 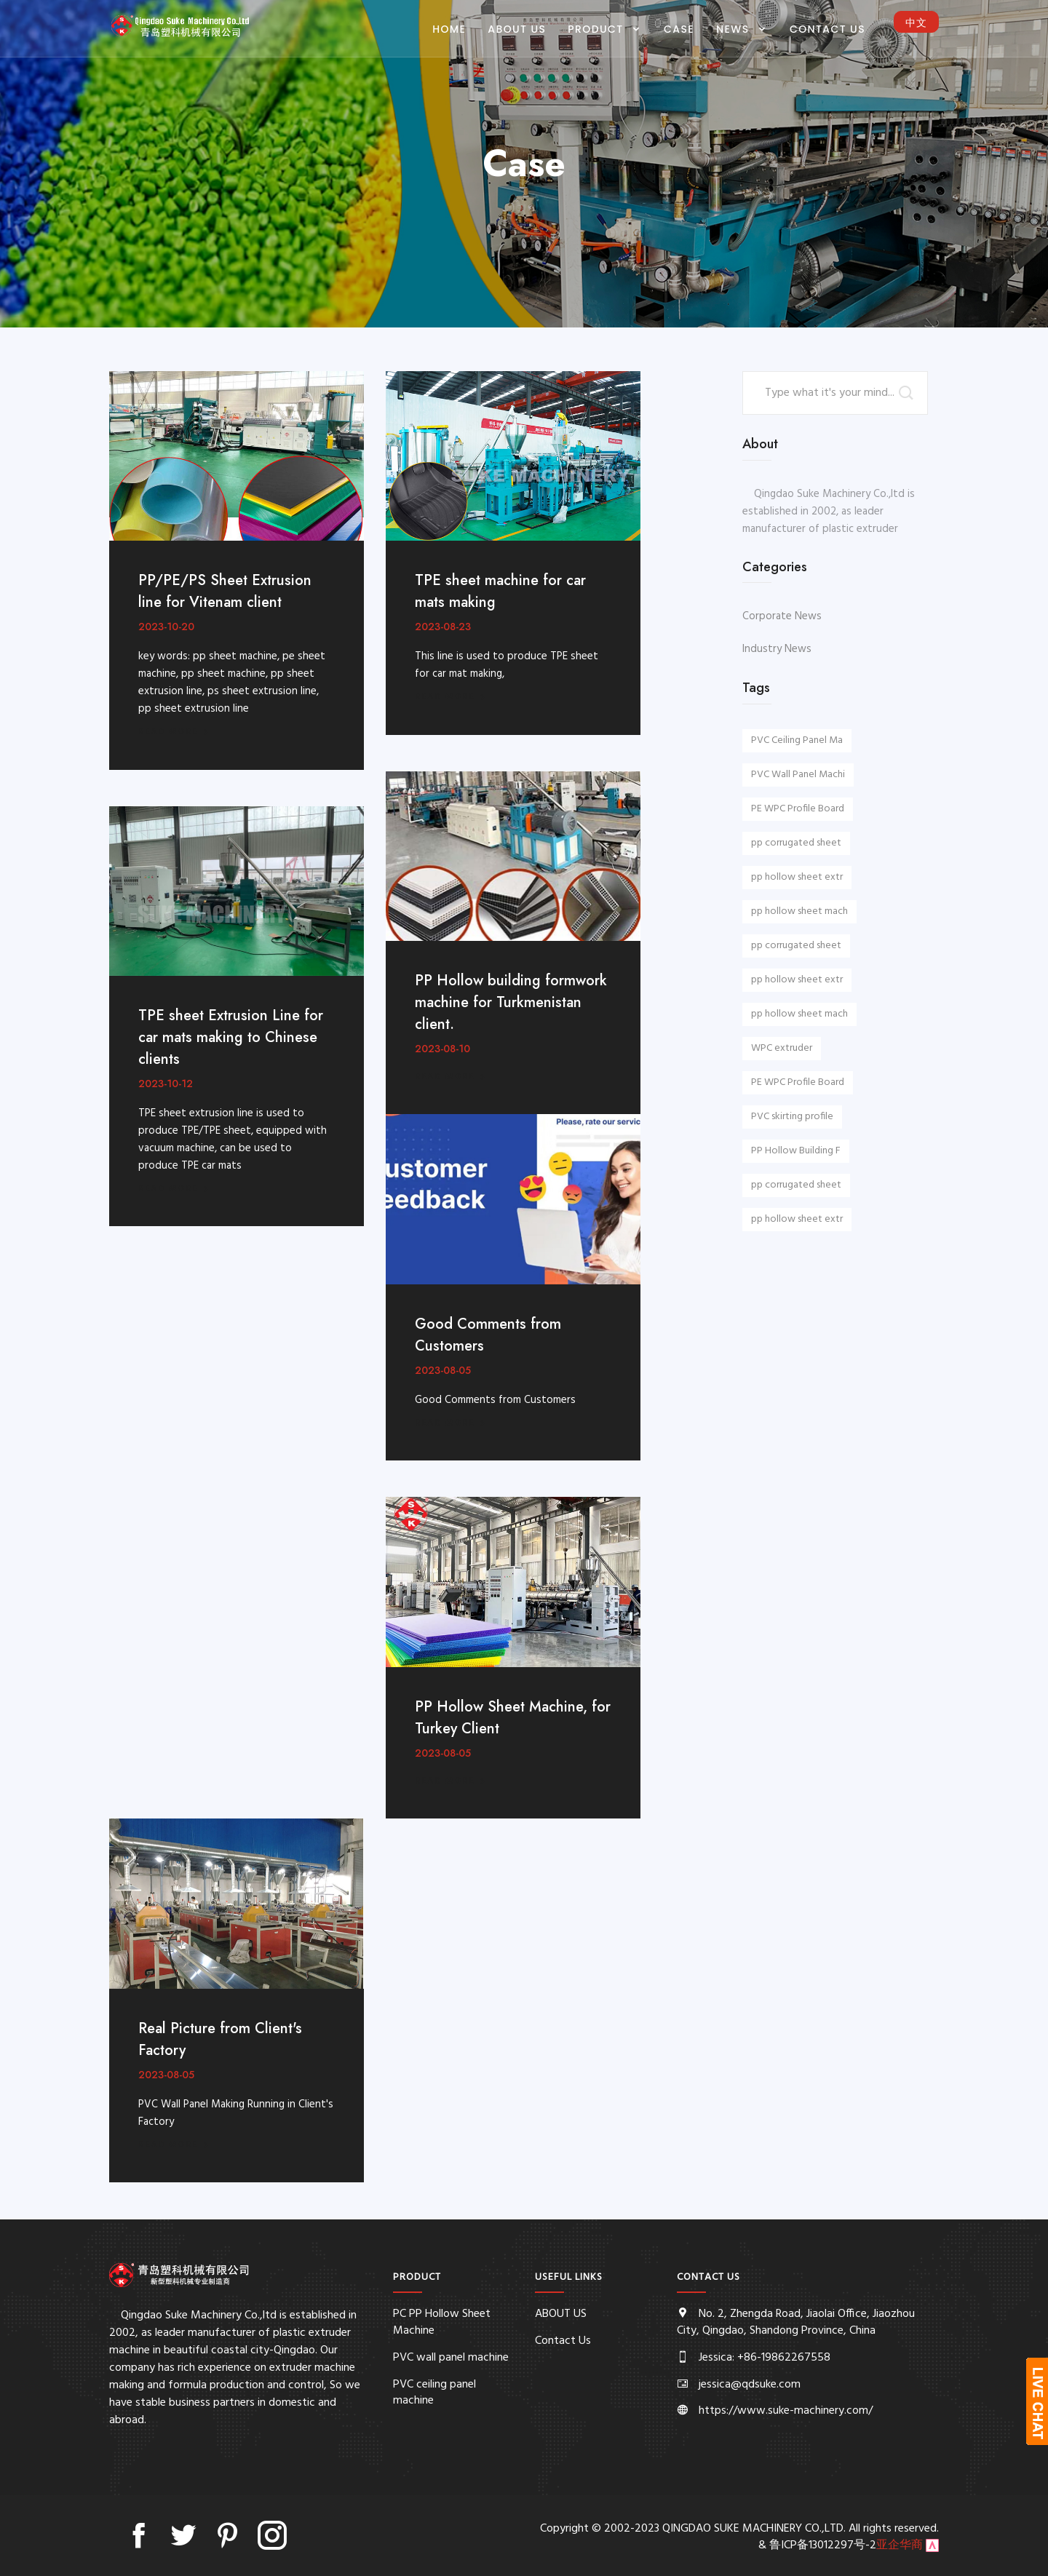 What do you see at coordinates (796, 2322) in the screenshot?
I see `No. 2, Zhengda Road, Jiaolai Office, Jiaozhou City, Qingdao, Shandong Province, China` at bounding box center [796, 2322].